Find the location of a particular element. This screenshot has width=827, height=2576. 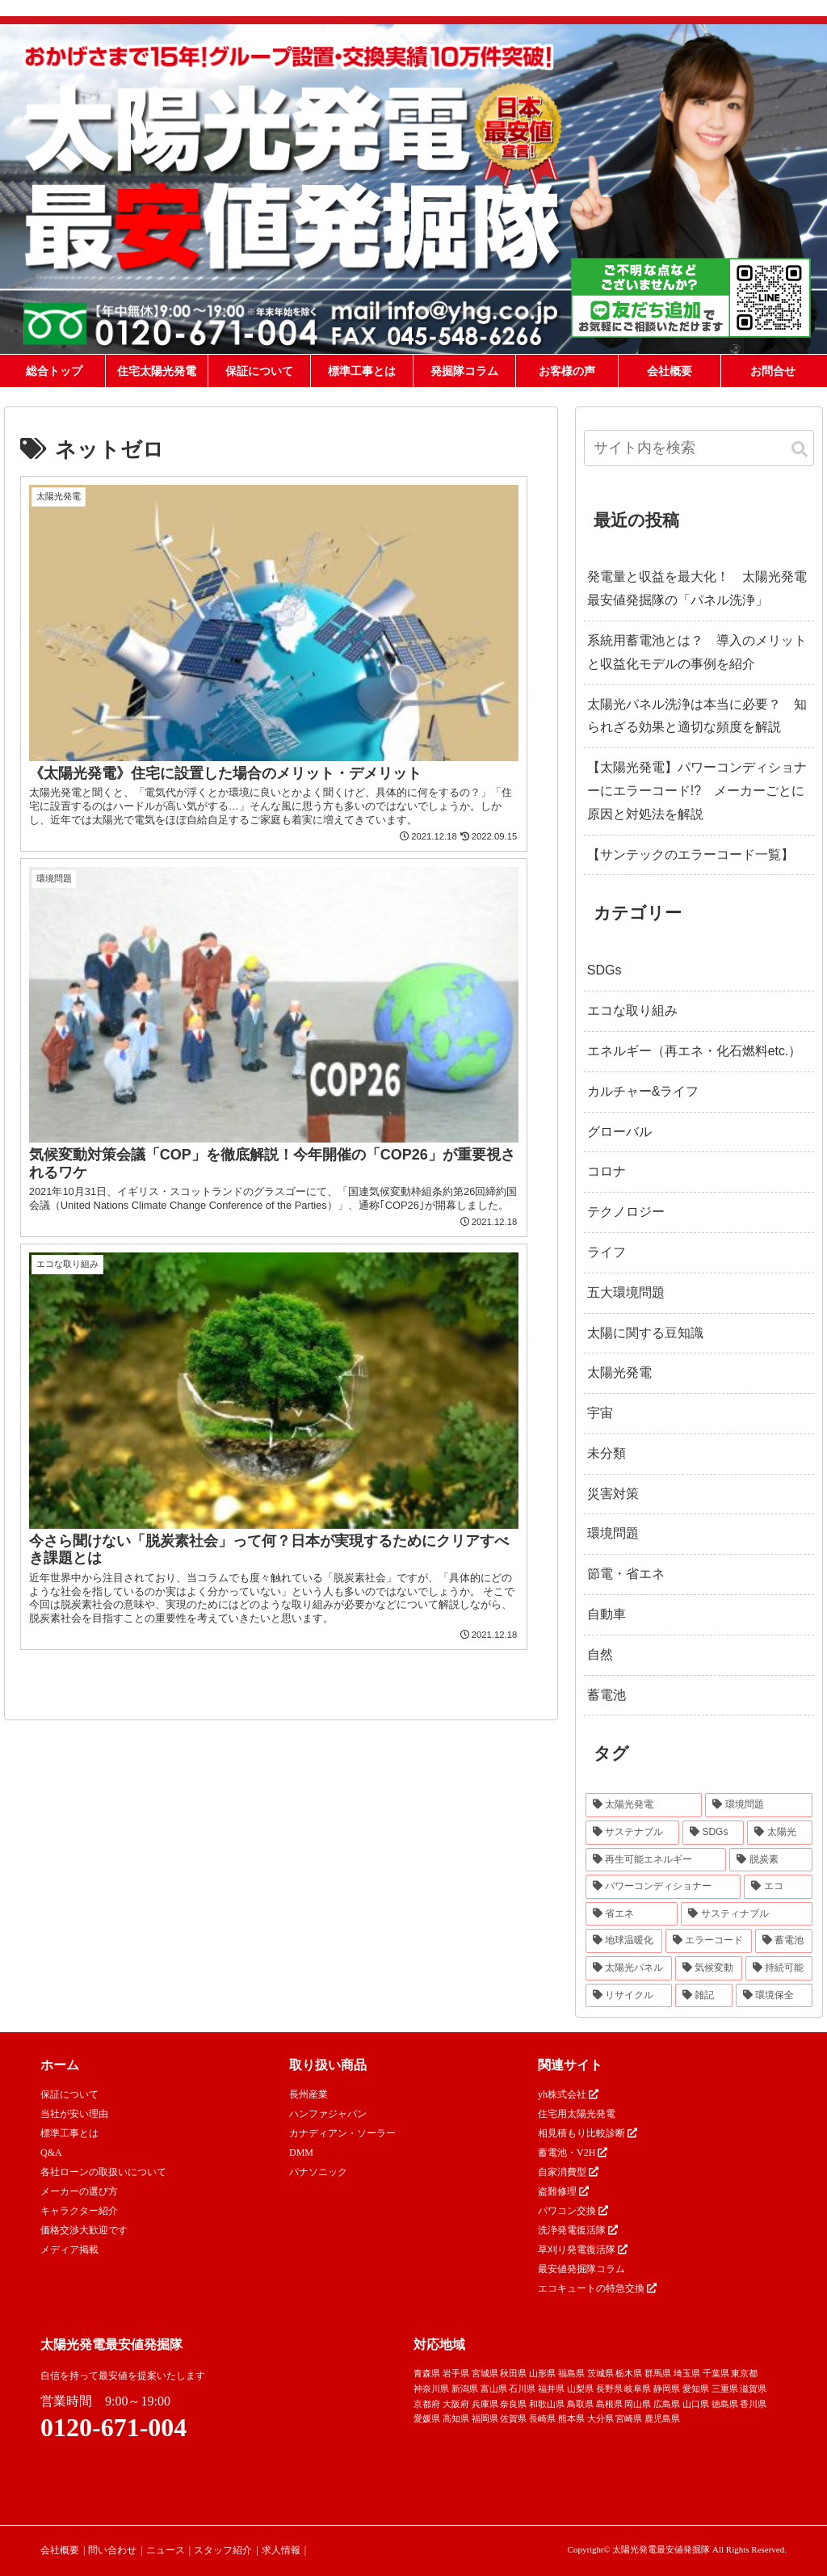

メーカーの選び方 is located at coordinates (79, 2191).